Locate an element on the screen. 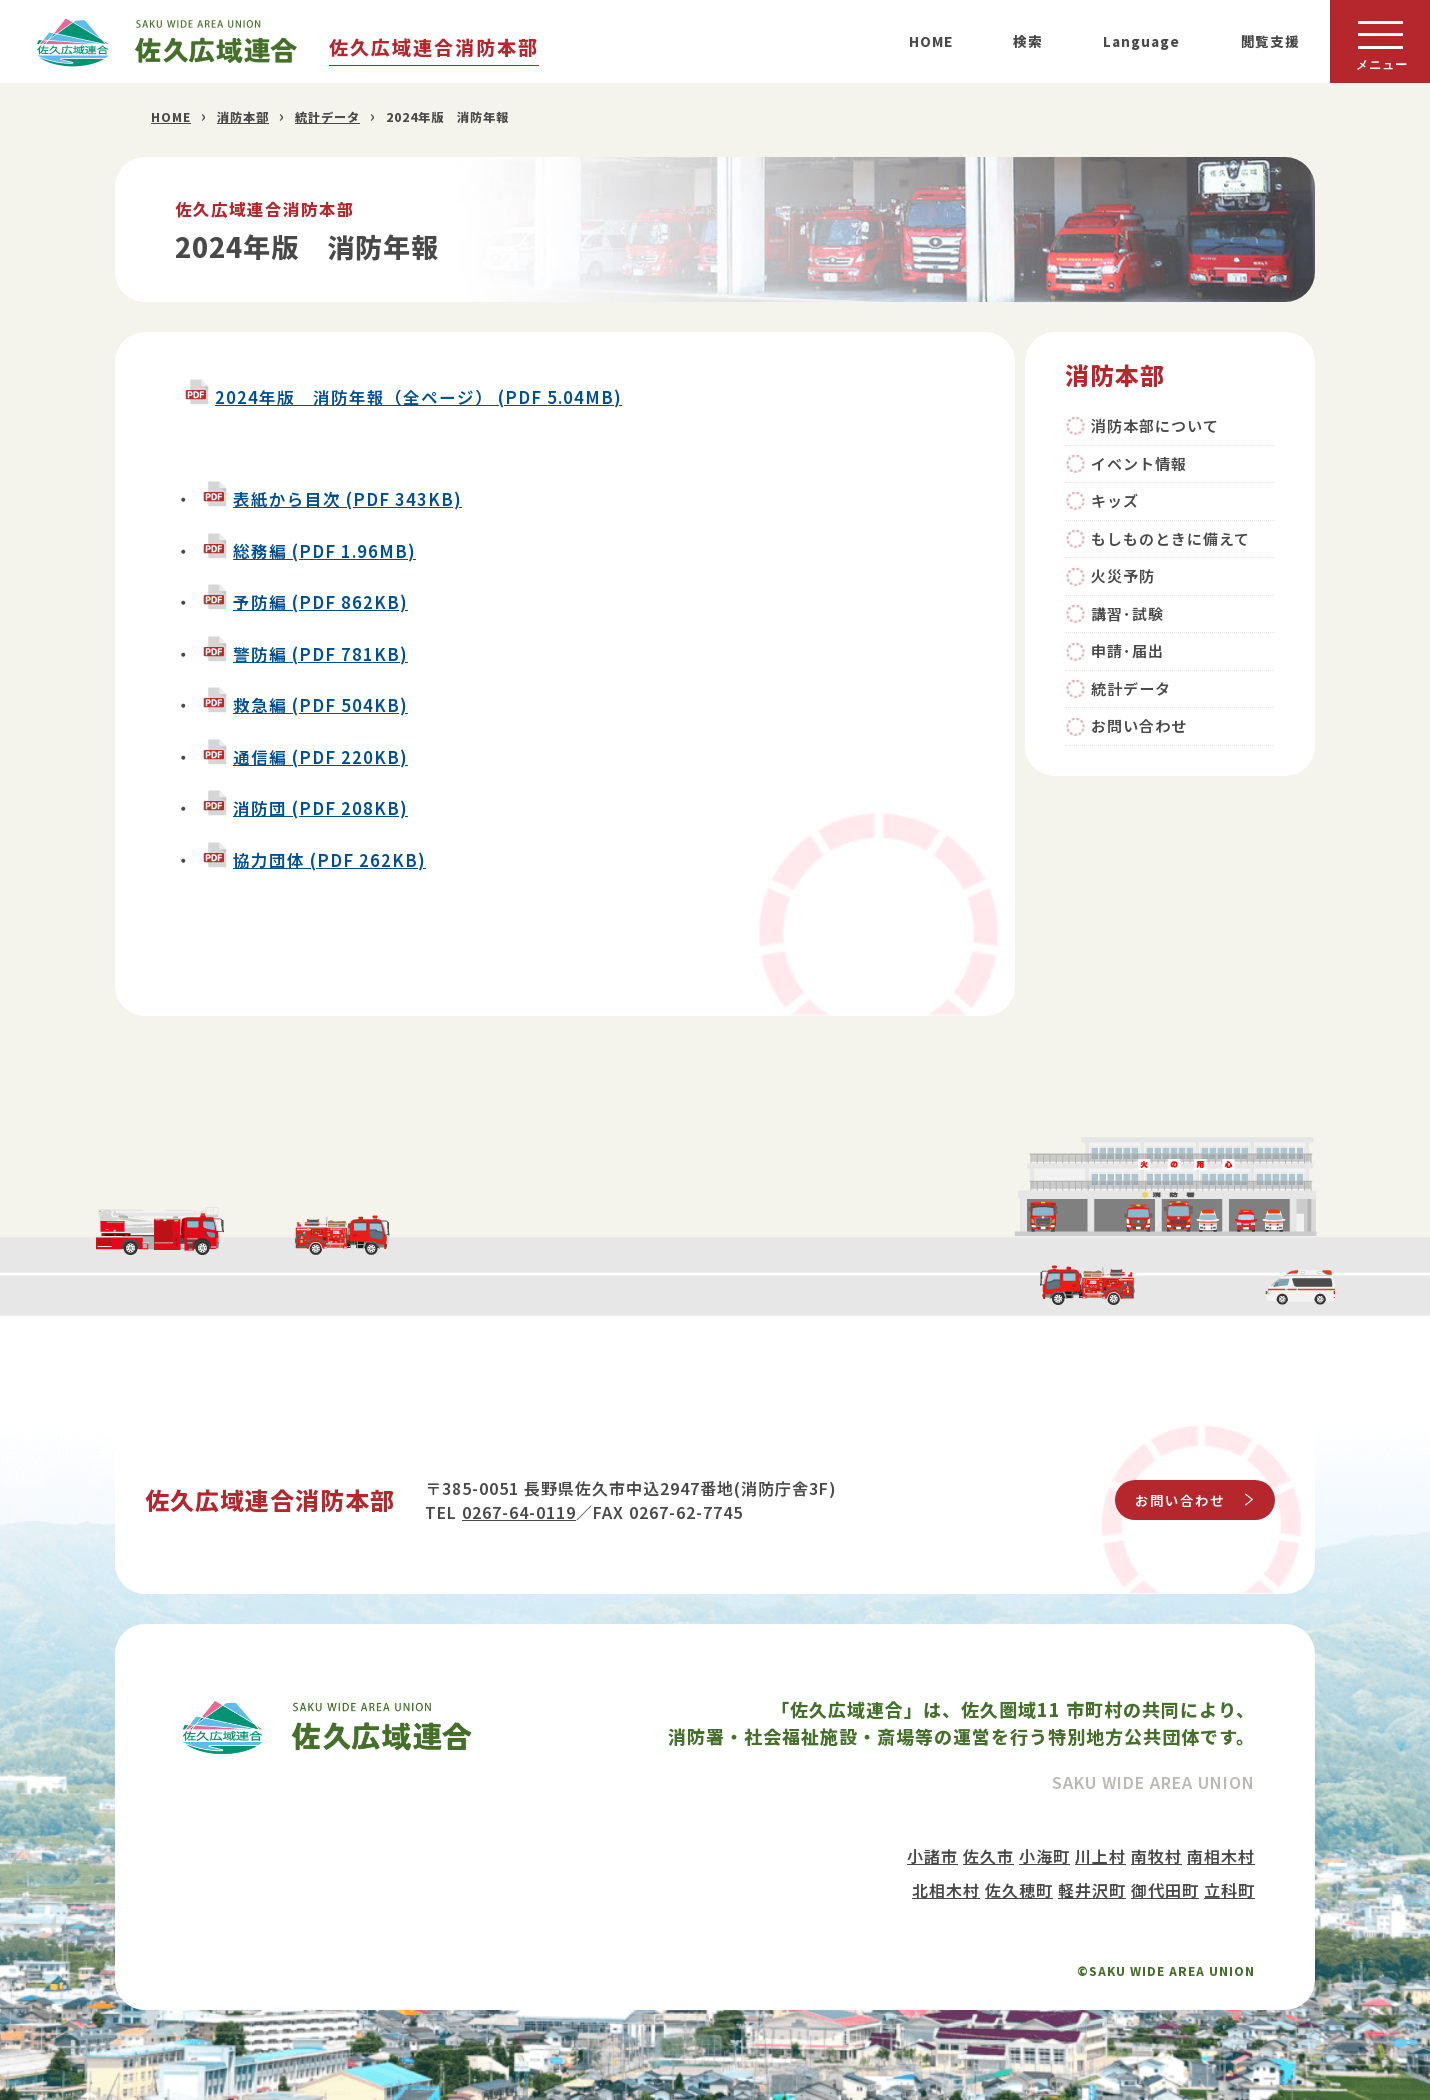 The height and width of the screenshot is (2100, 1430). 協力団体 (PDF 262KB) is located at coordinates (329, 860).